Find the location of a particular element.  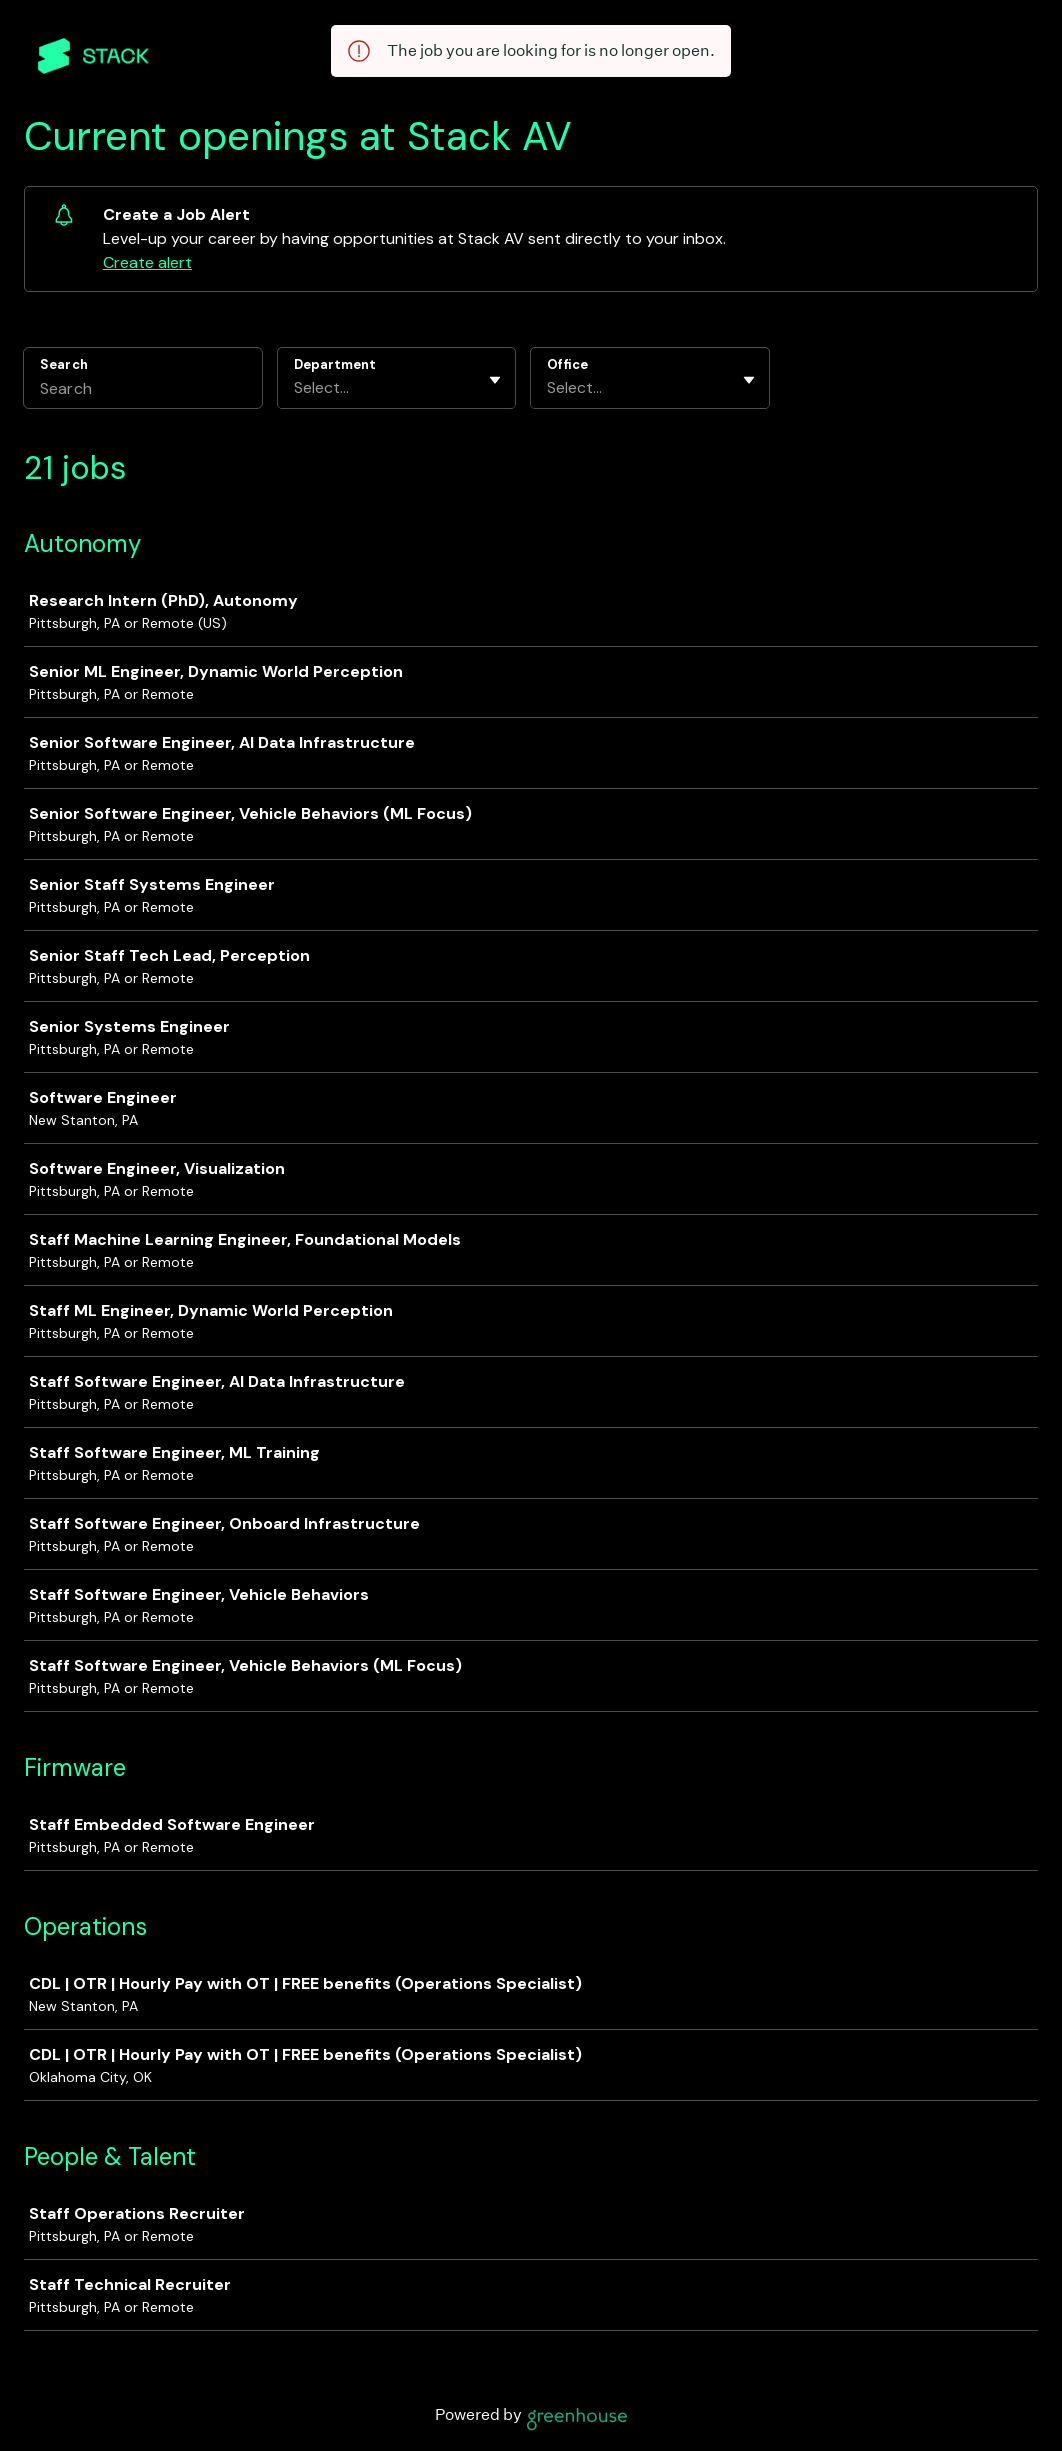

[Toggle flyout] is located at coordinates (495, 380).